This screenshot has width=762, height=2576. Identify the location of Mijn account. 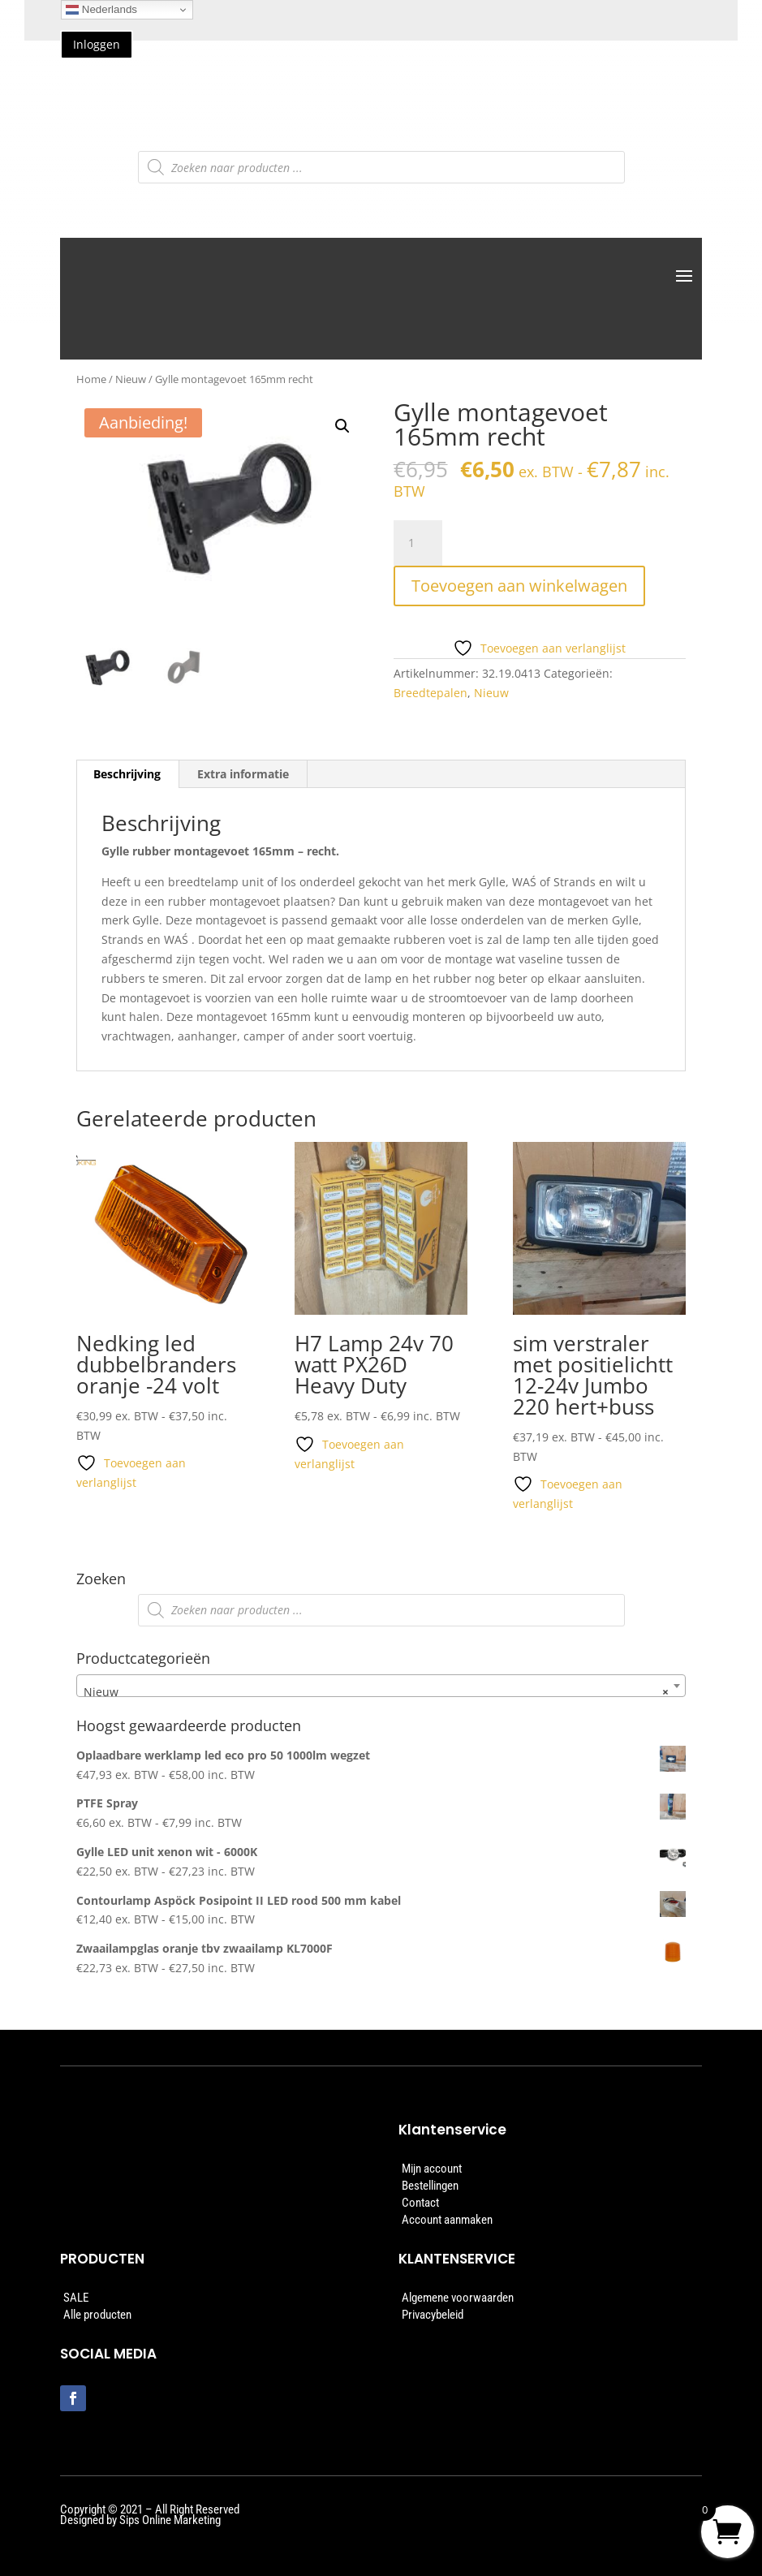
(432, 2168).